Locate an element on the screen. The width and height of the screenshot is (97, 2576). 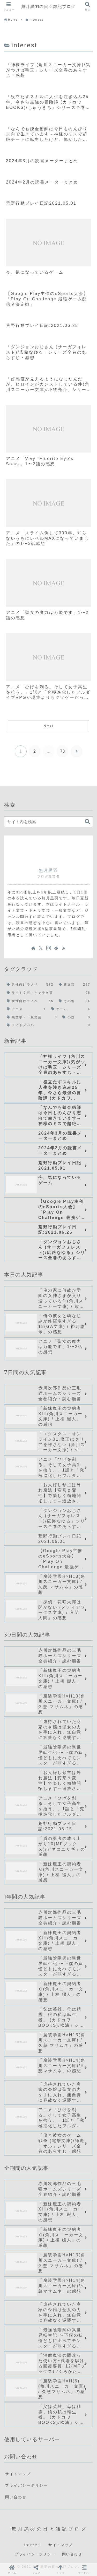
interest is located at coordinates (33, 2545).